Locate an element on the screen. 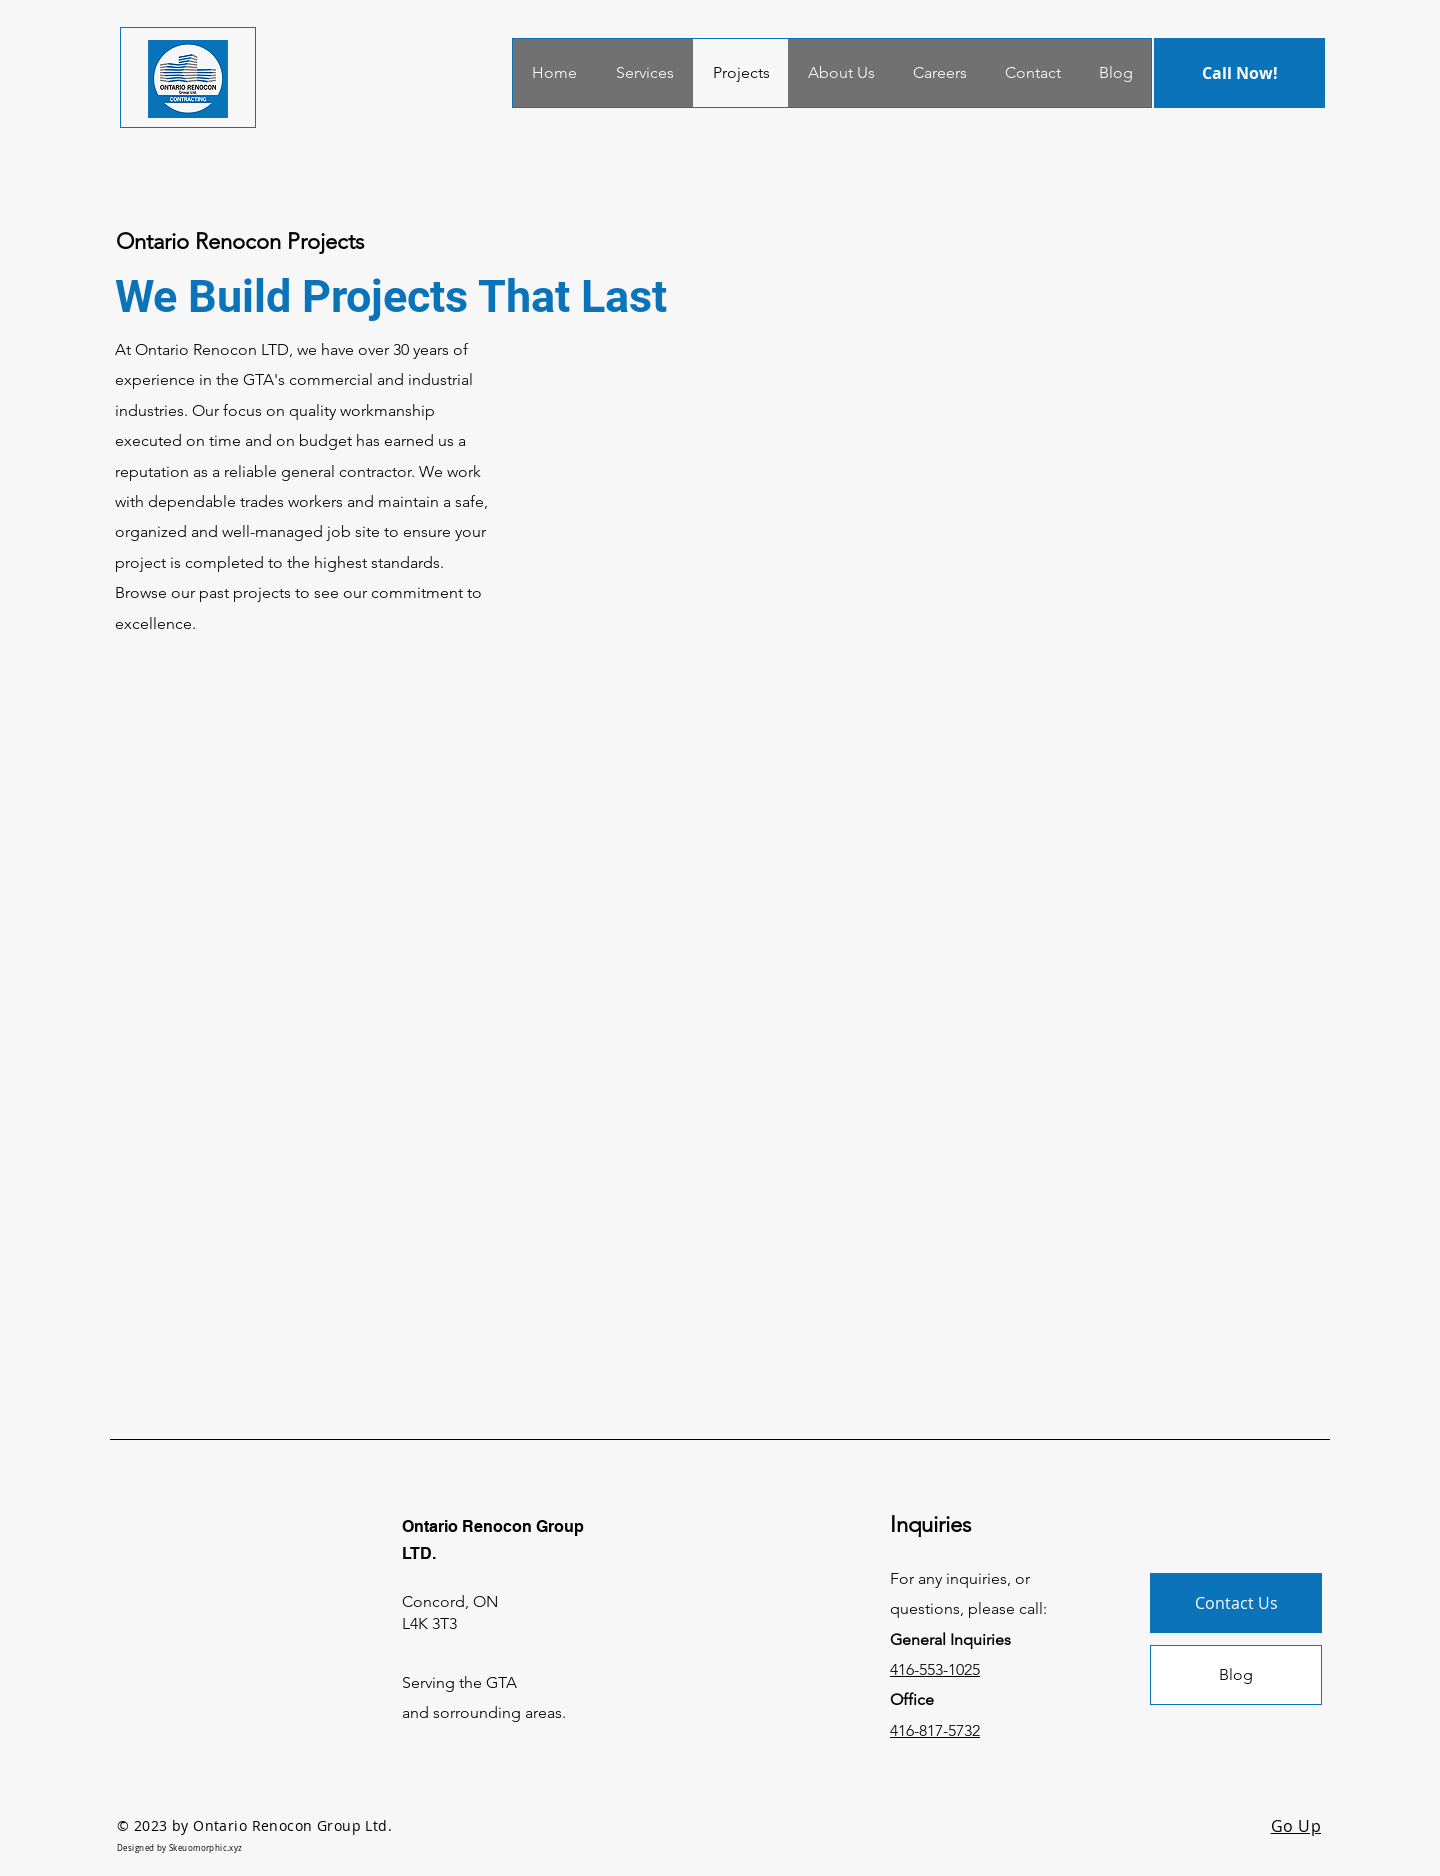 This screenshot has height=1876, width=1440. [Call Now!] is located at coordinates (1239, 73).